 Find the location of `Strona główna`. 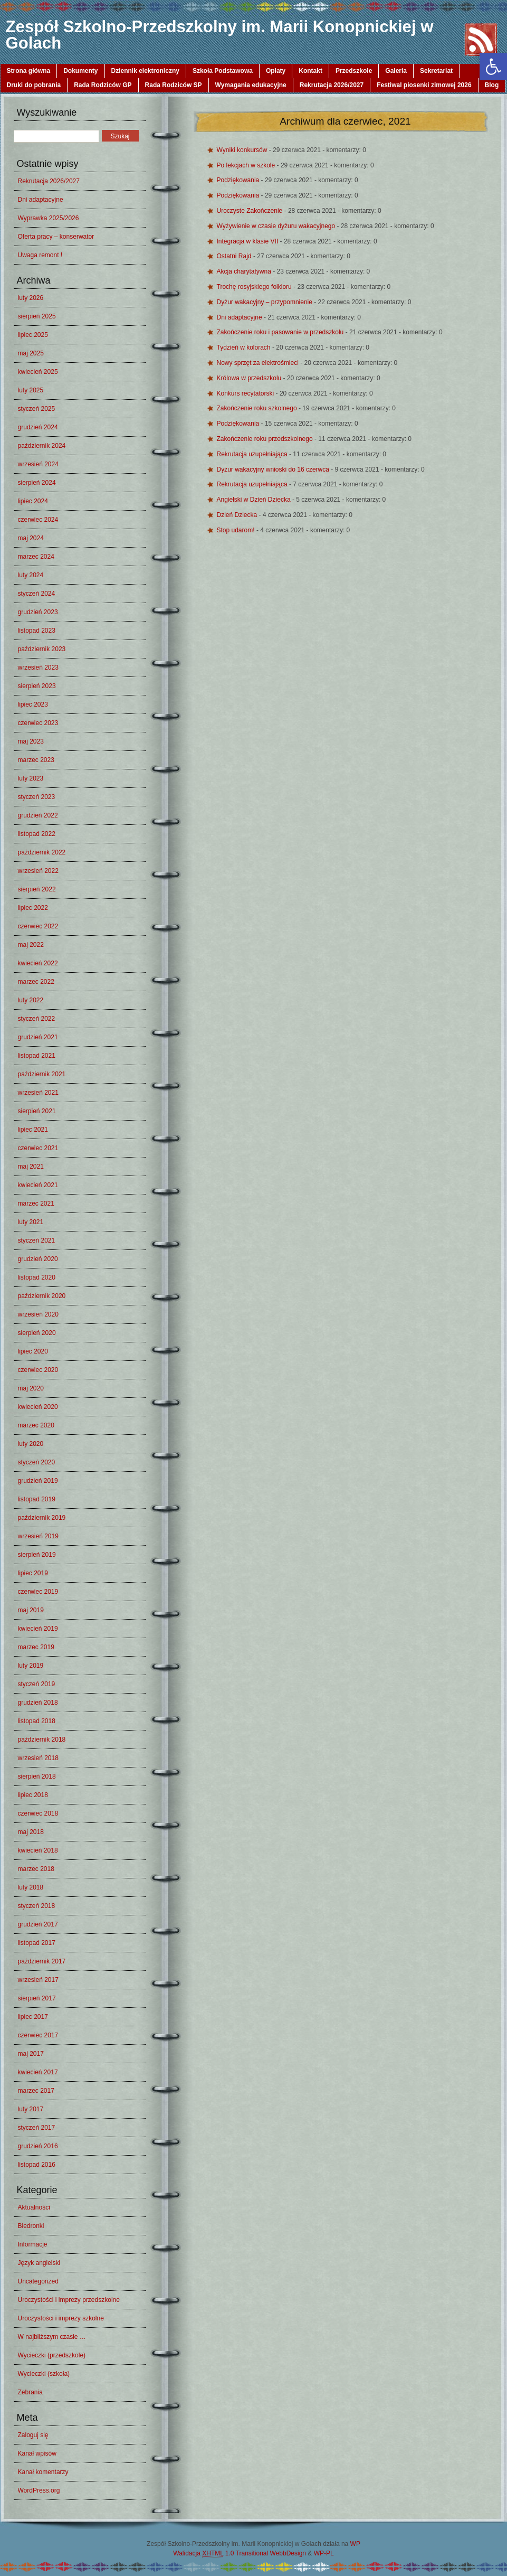

Strona główna is located at coordinates (29, 70).